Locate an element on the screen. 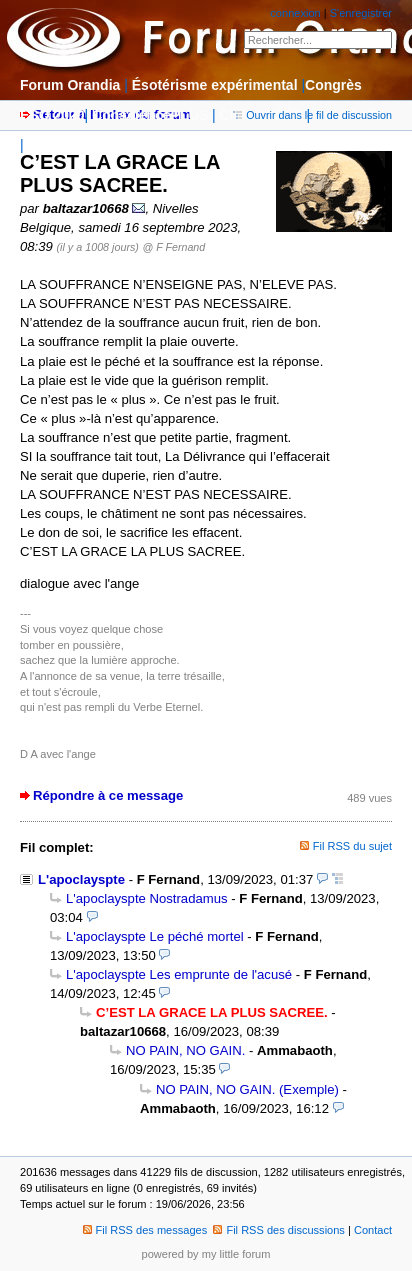 The height and width of the screenshot is (1271, 412). @ F Fernand is located at coordinates (174, 247).